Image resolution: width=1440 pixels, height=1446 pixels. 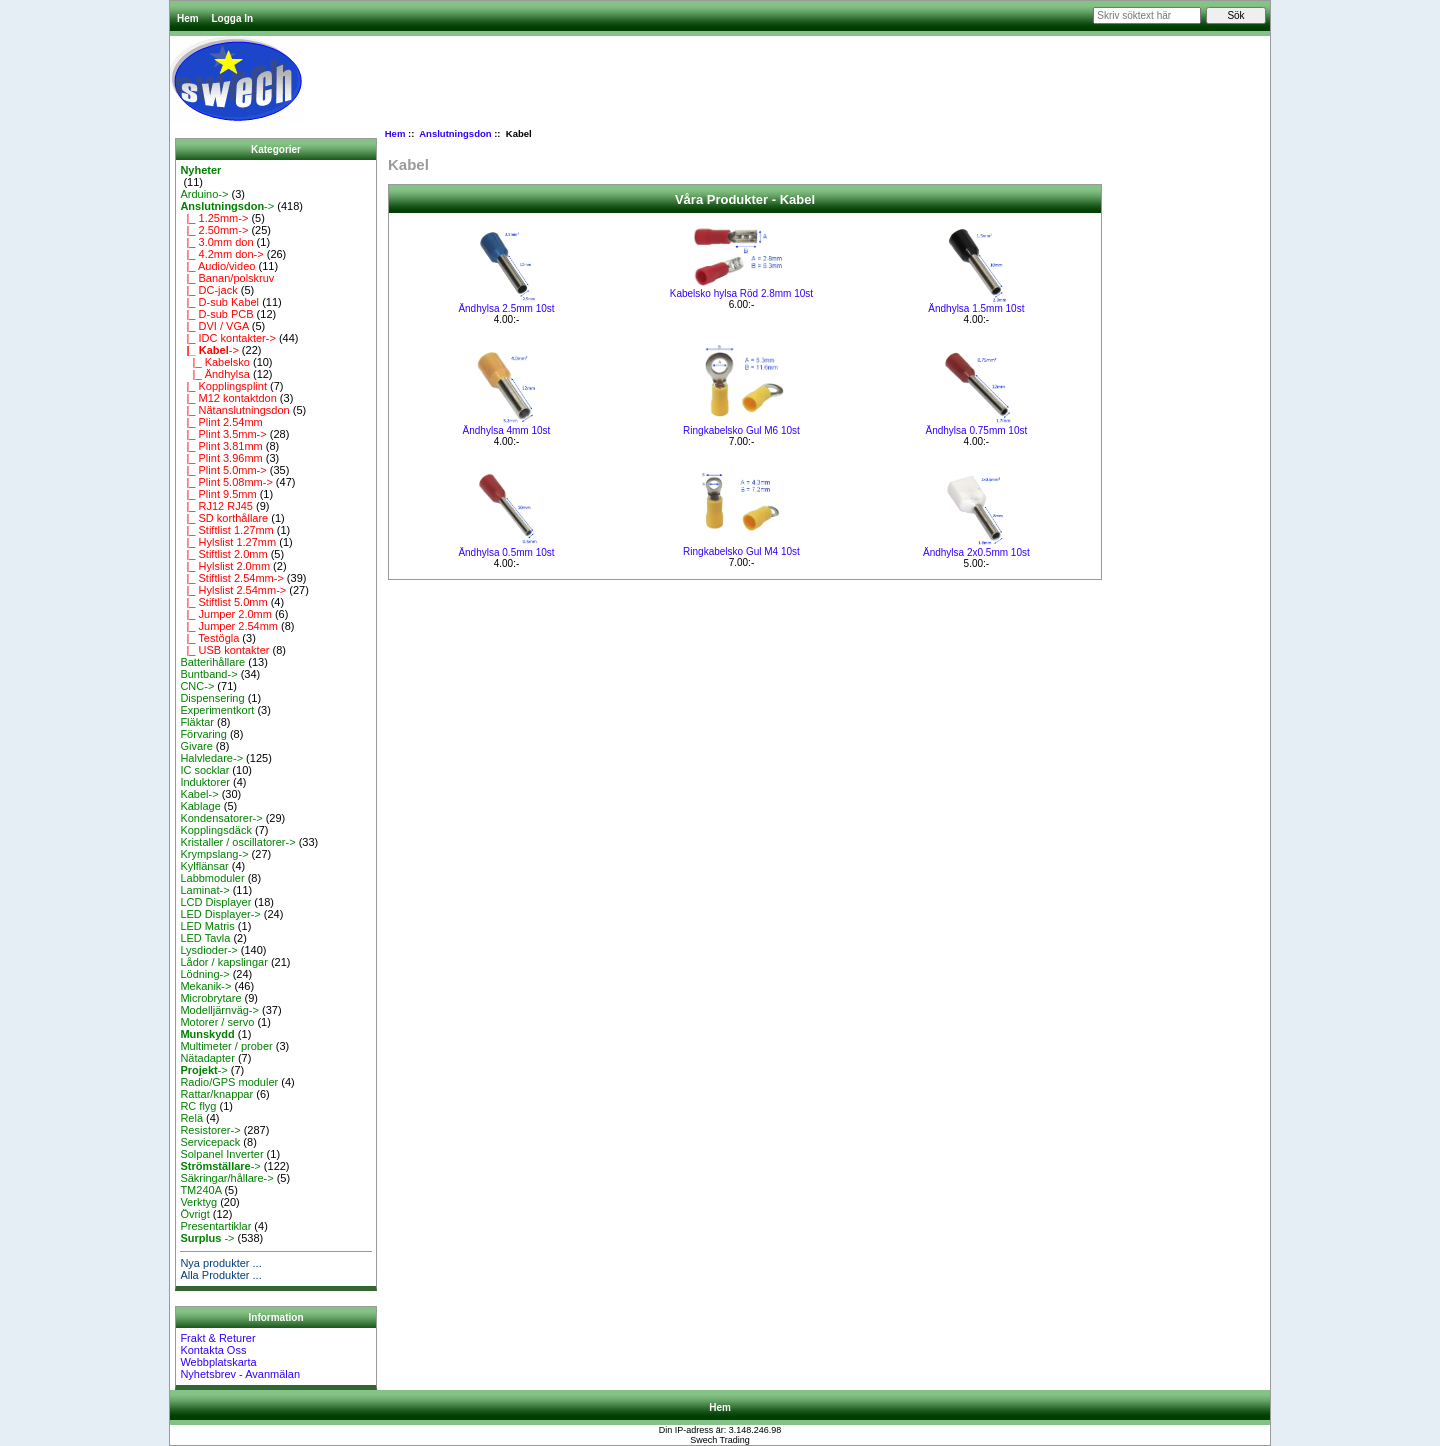 I want to click on Hem, so click(x=188, y=18).